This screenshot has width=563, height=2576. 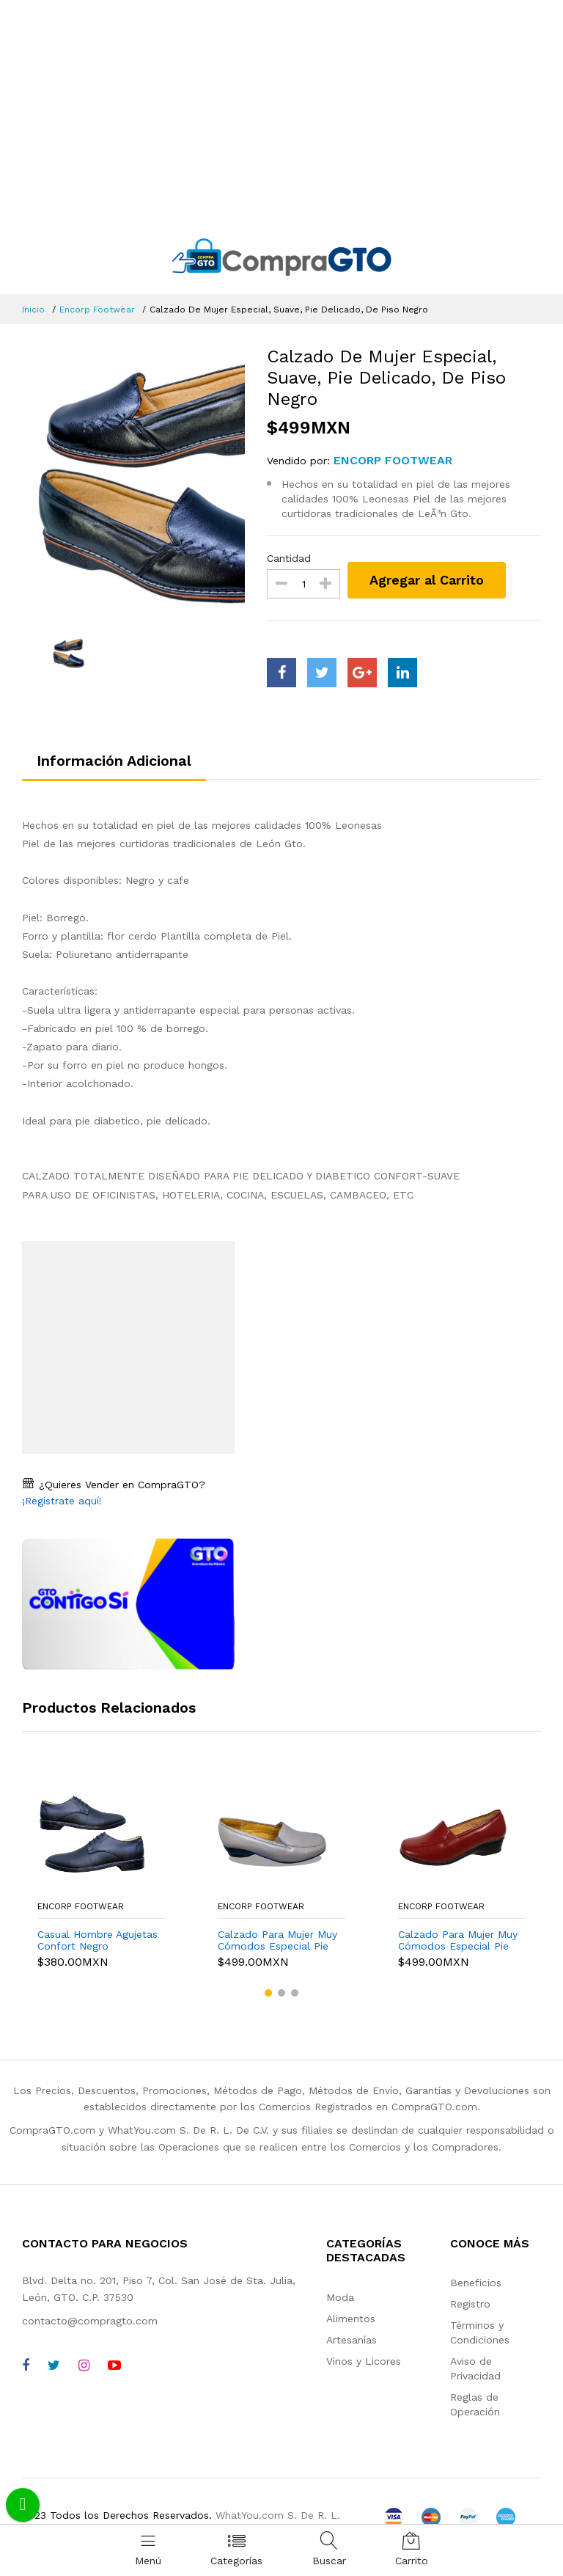 What do you see at coordinates (475, 2404) in the screenshot?
I see `Reglas de Operación` at bounding box center [475, 2404].